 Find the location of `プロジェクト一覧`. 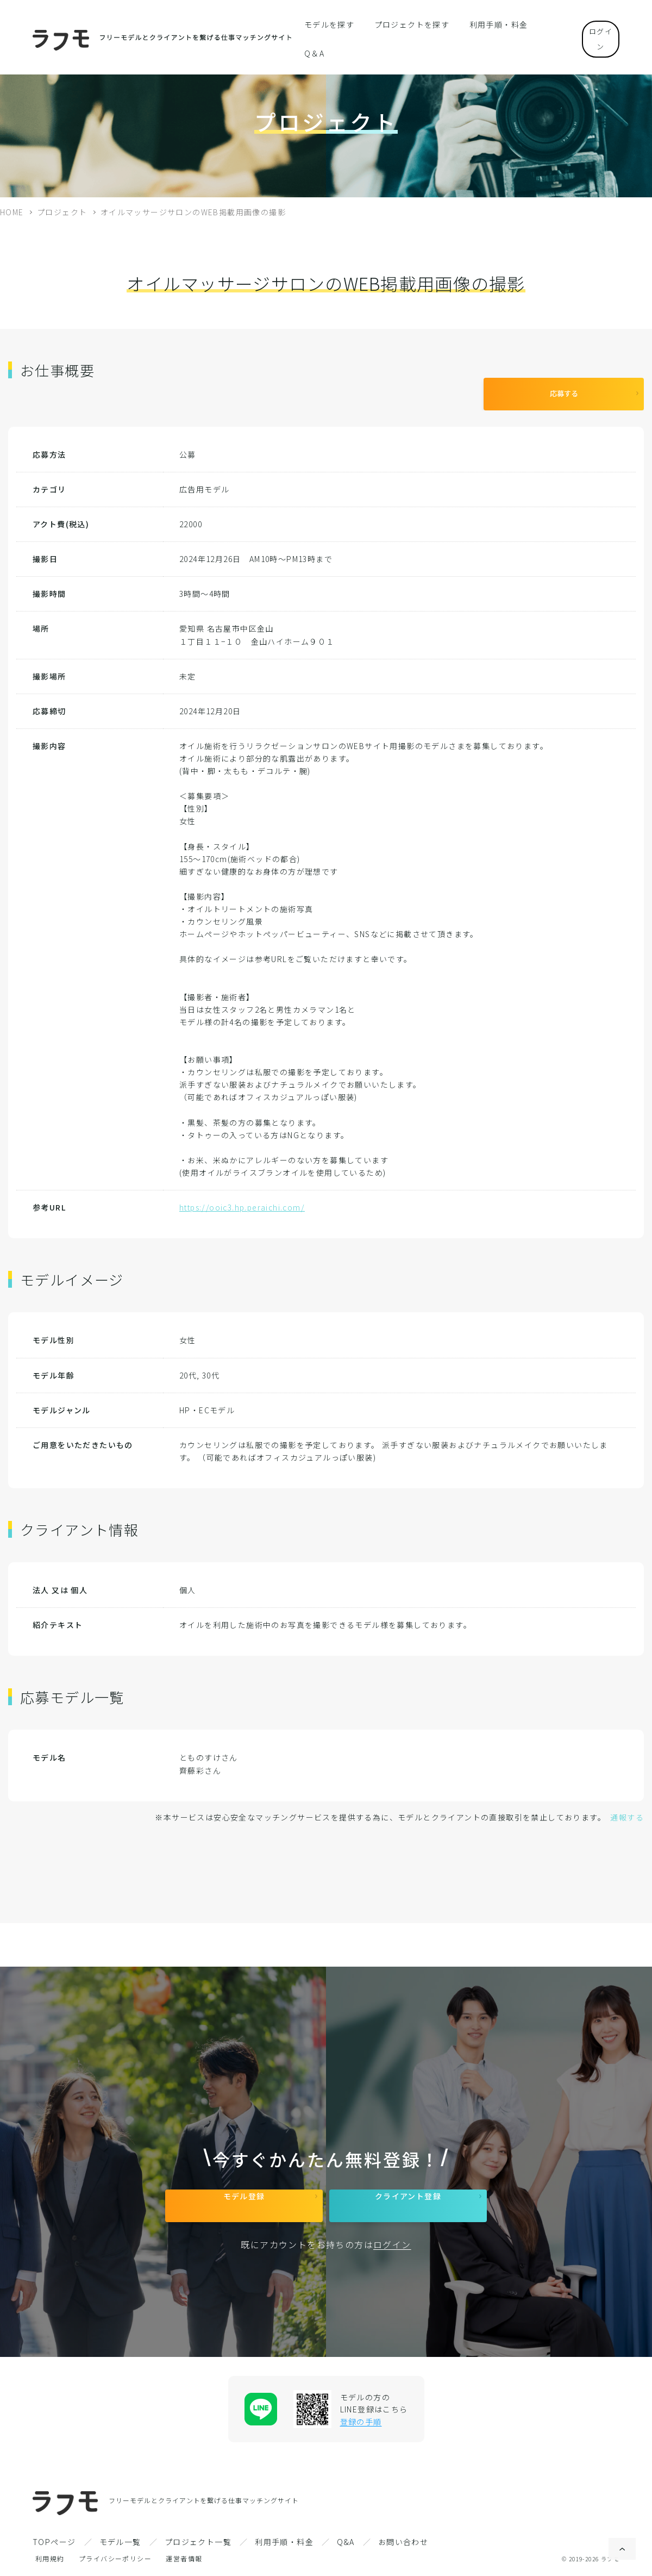

プロジェクト一覧 is located at coordinates (198, 2541).